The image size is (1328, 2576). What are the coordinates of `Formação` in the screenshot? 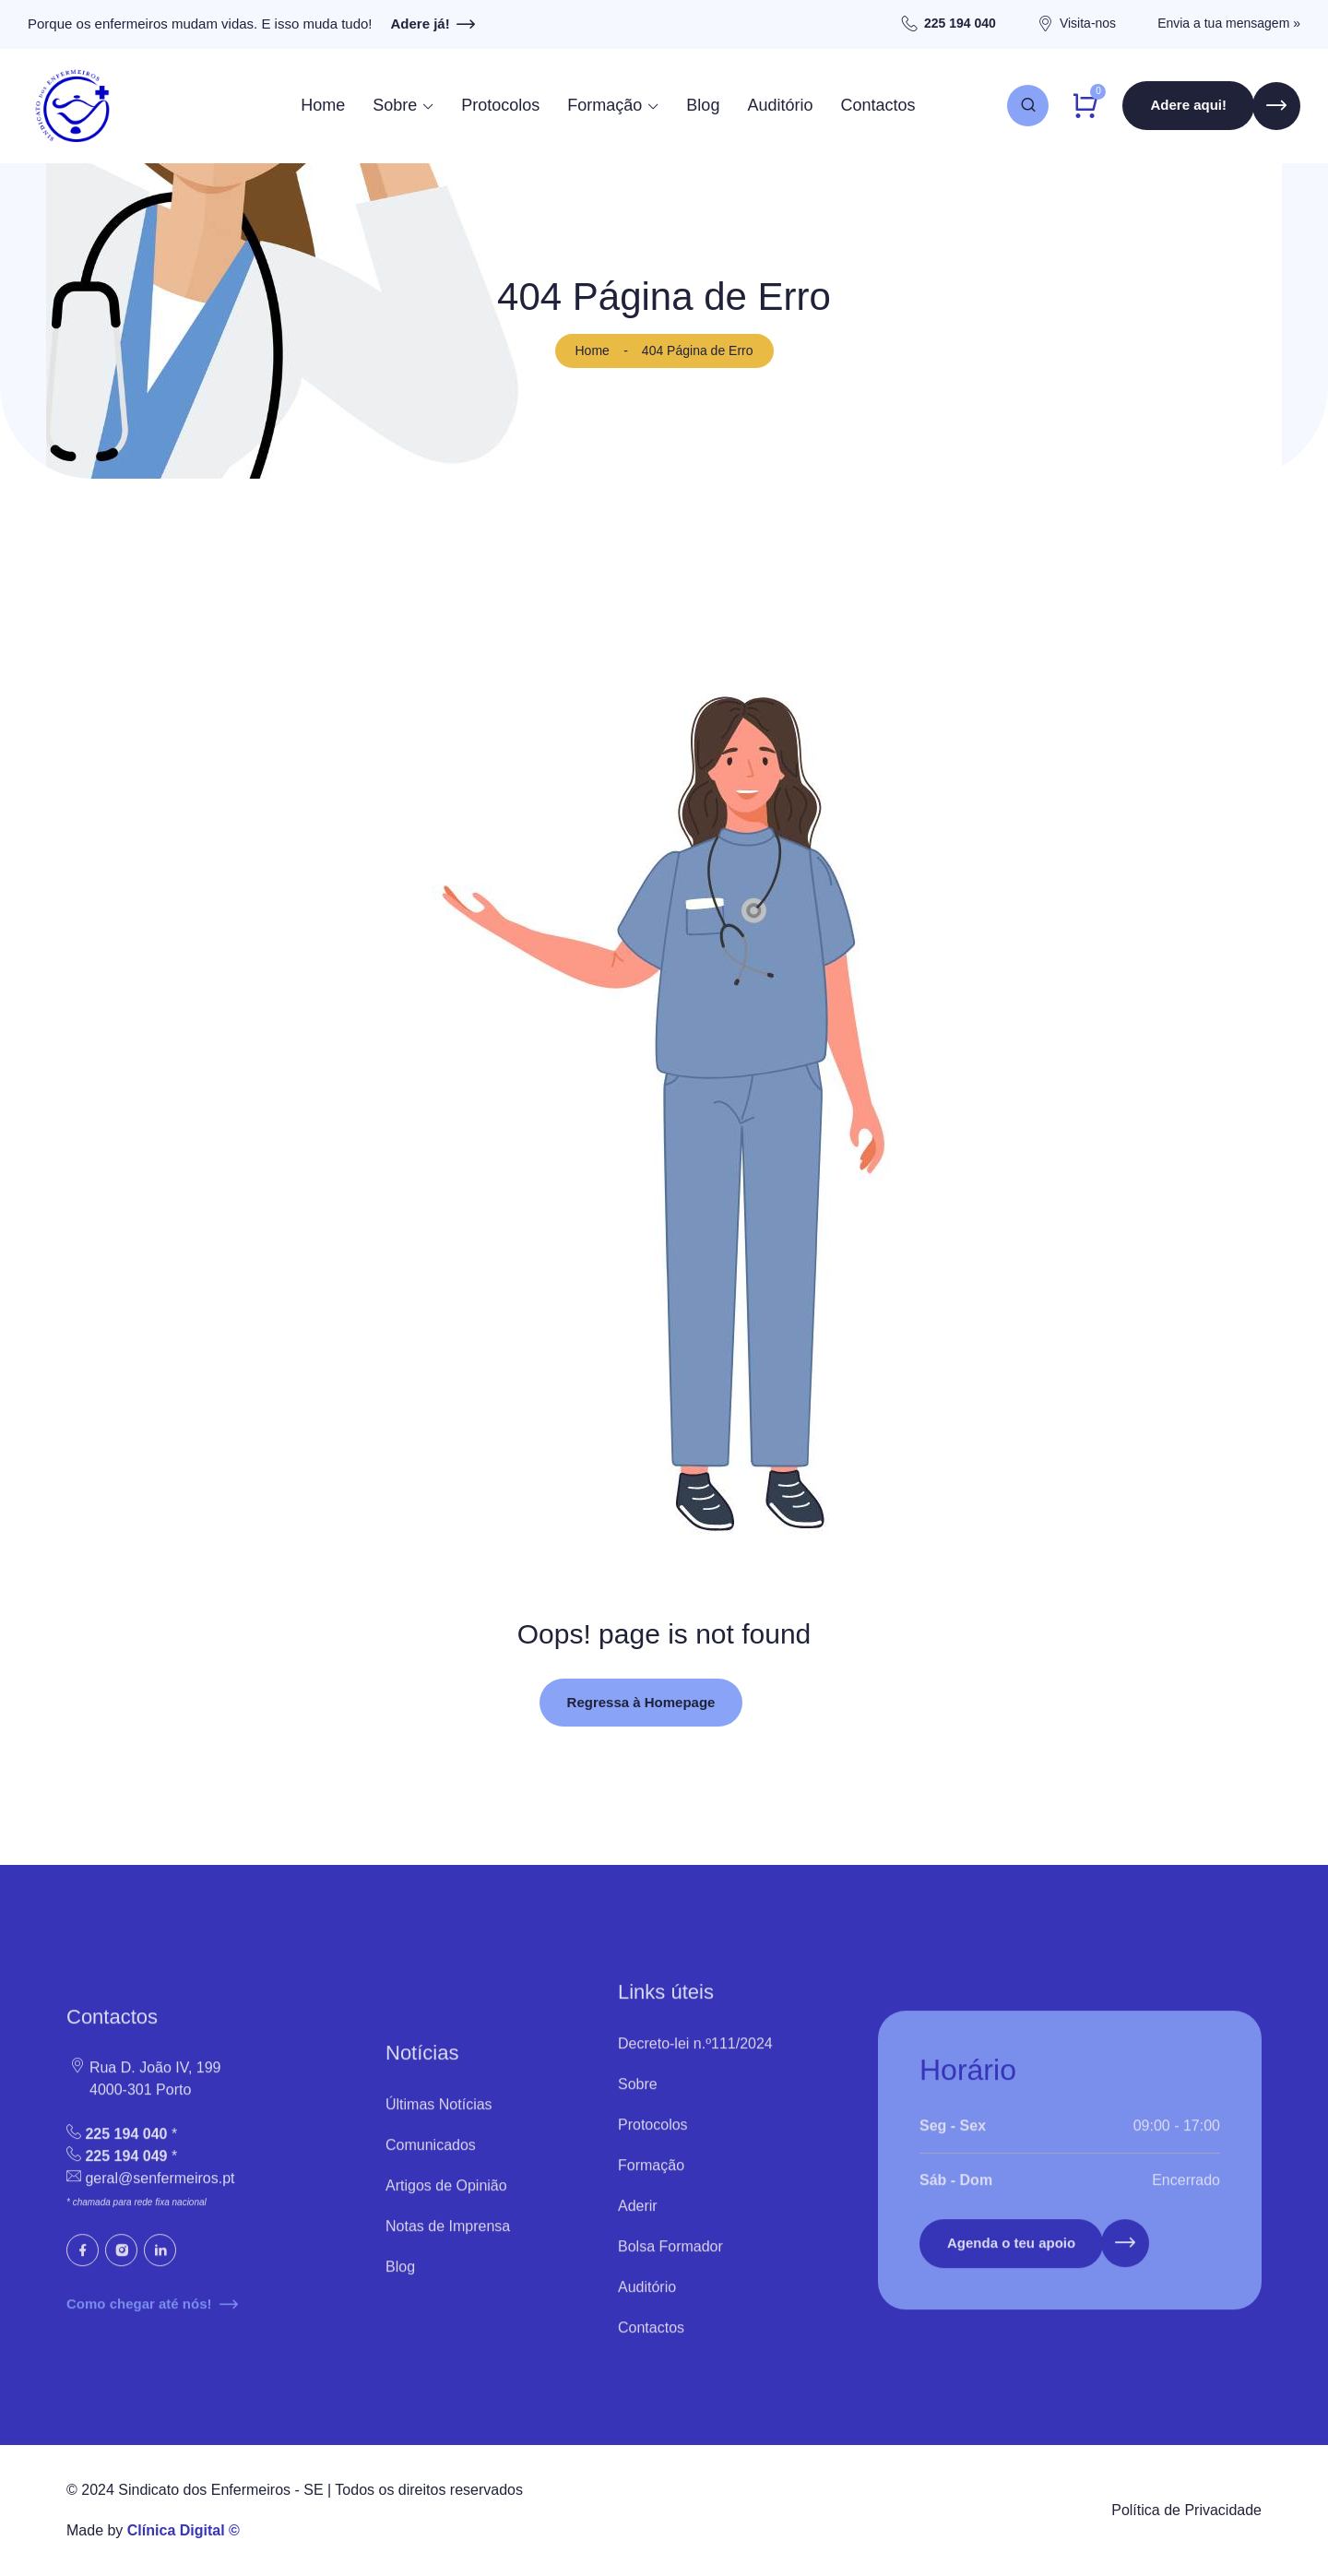 It's located at (604, 105).